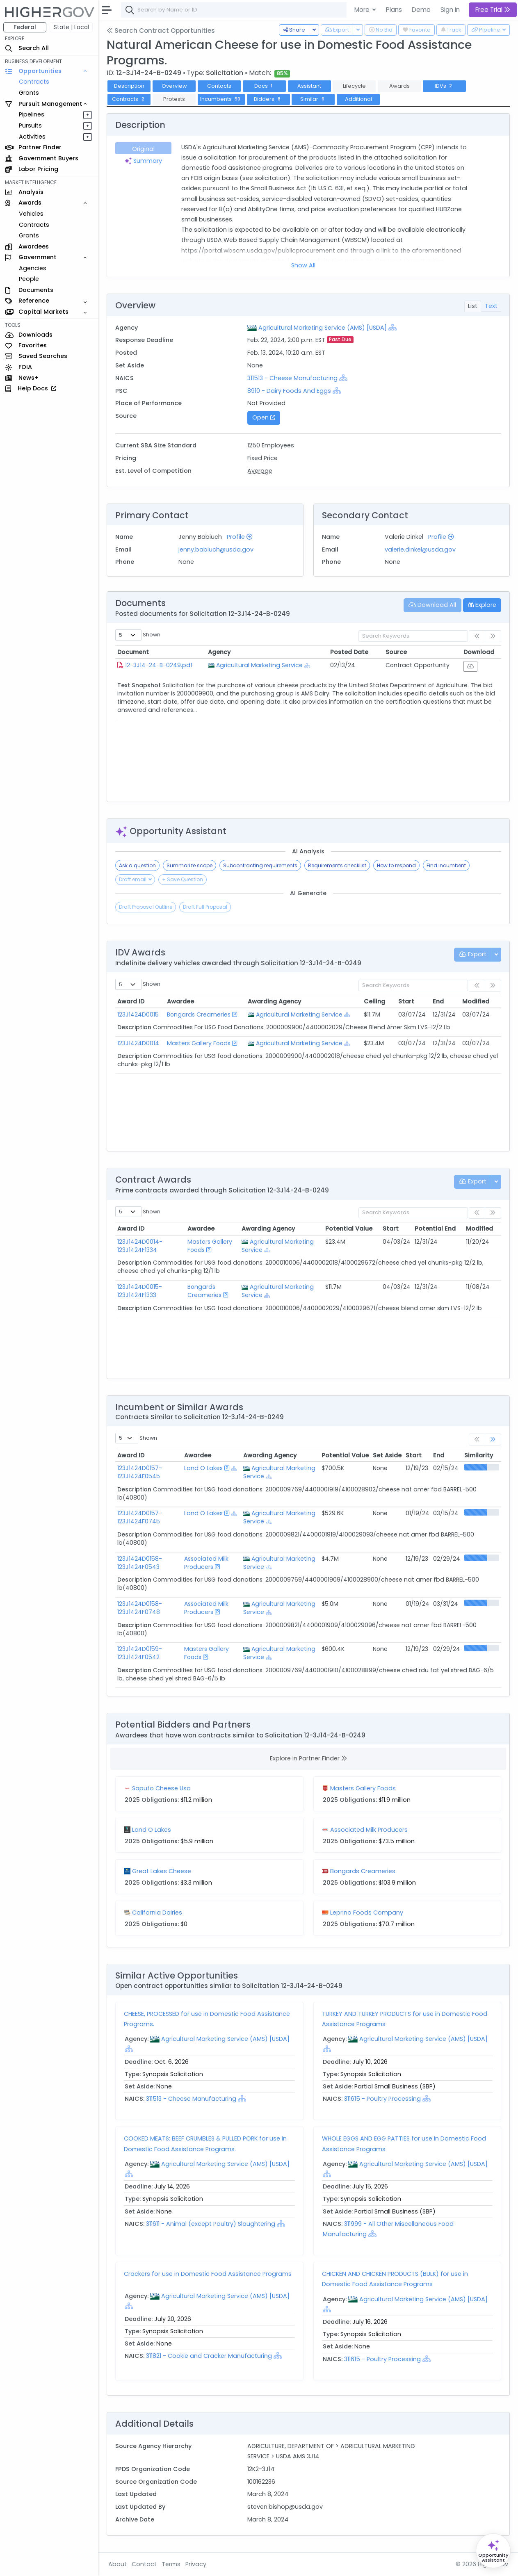 This screenshot has width=518, height=2576. I want to click on [combobox], so click(244, 10).